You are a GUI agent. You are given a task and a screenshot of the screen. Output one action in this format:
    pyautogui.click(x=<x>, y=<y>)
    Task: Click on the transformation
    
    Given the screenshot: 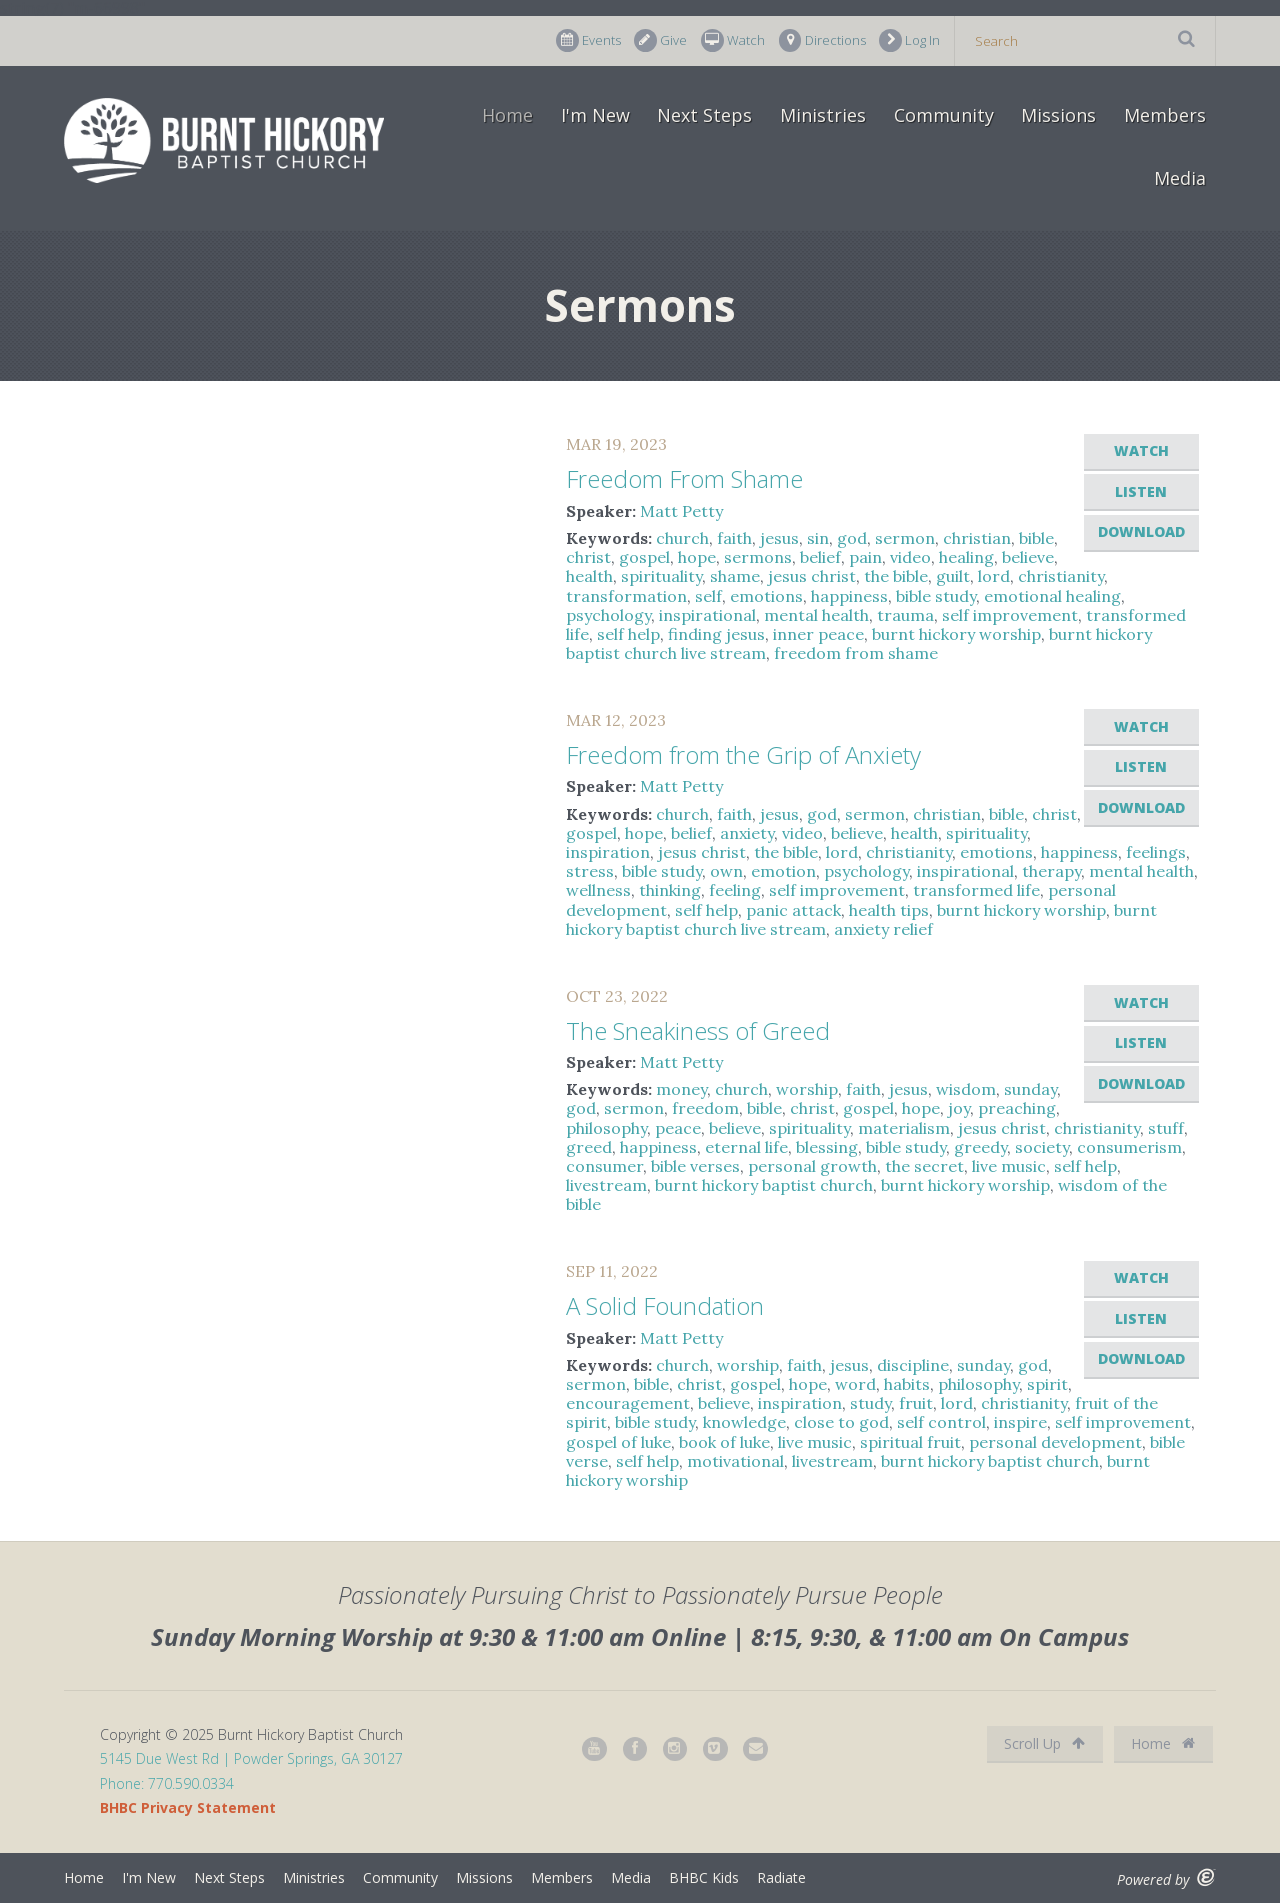 What is the action you would take?
    pyautogui.click(x=626, y=596)
    